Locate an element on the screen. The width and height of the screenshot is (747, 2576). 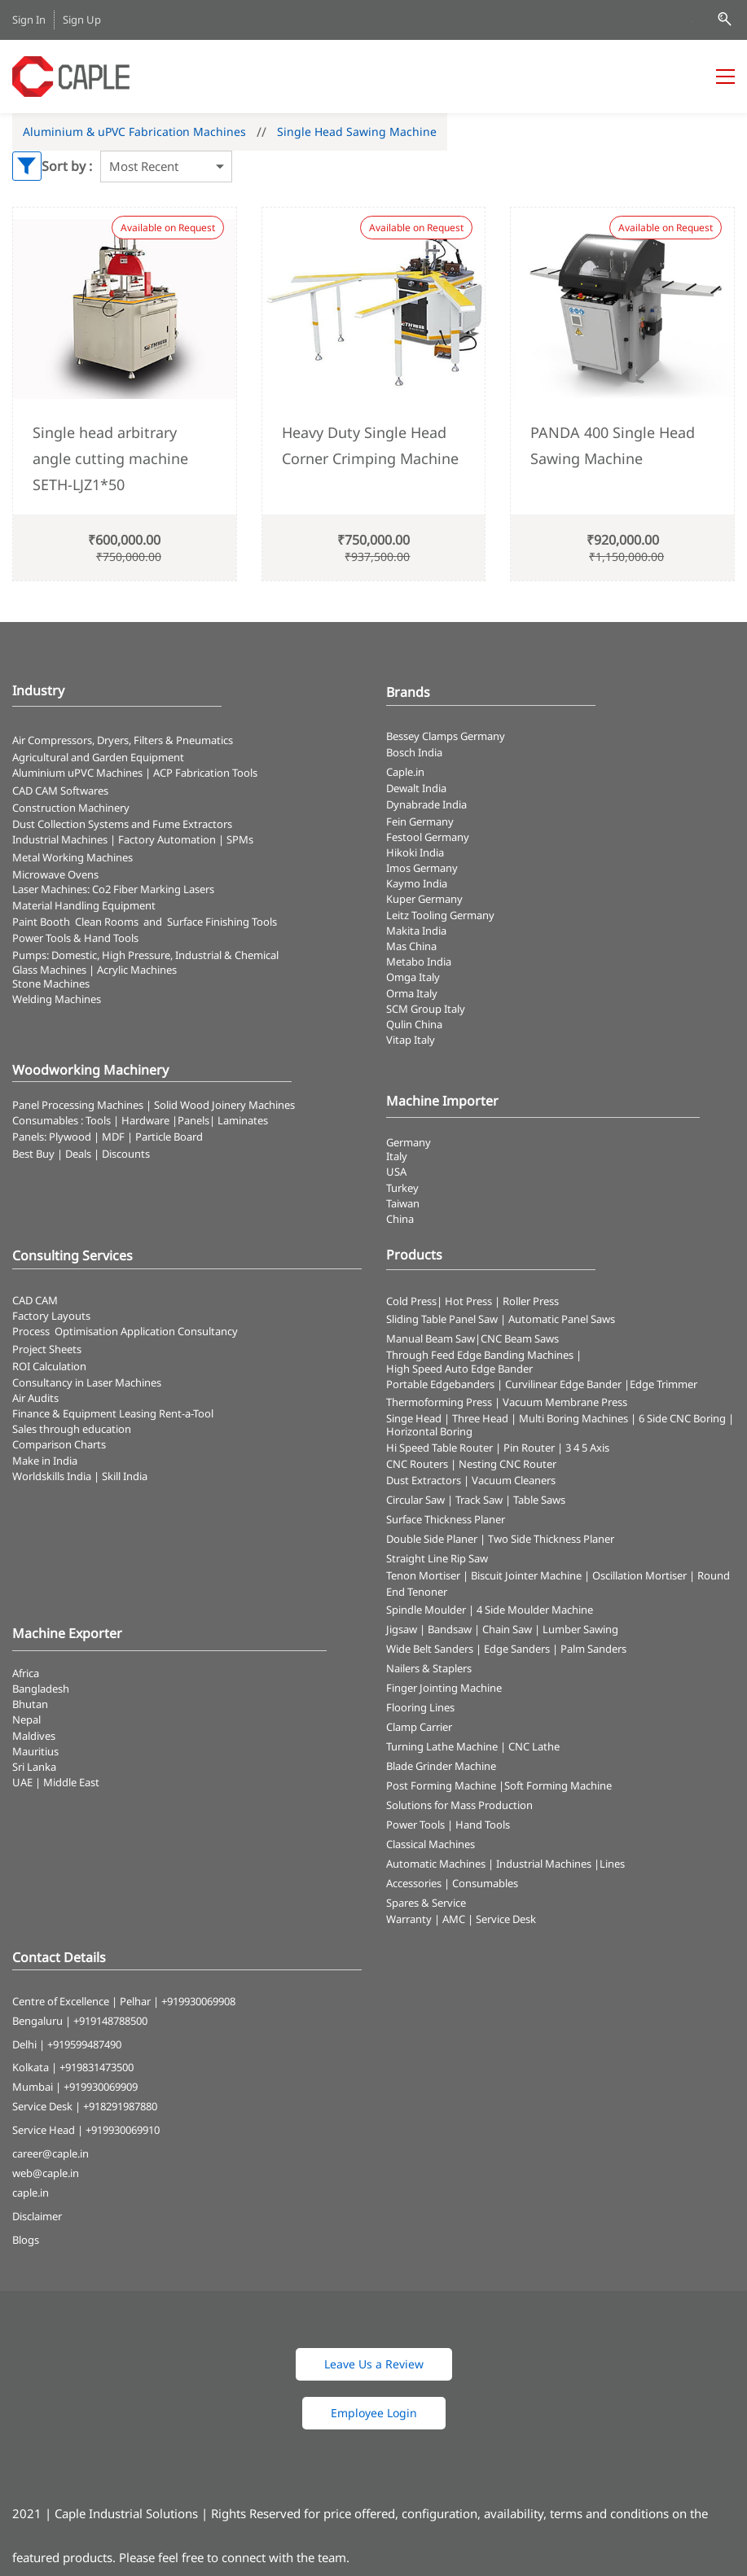
Metal Working Machines is located at coordinates (72, 857).